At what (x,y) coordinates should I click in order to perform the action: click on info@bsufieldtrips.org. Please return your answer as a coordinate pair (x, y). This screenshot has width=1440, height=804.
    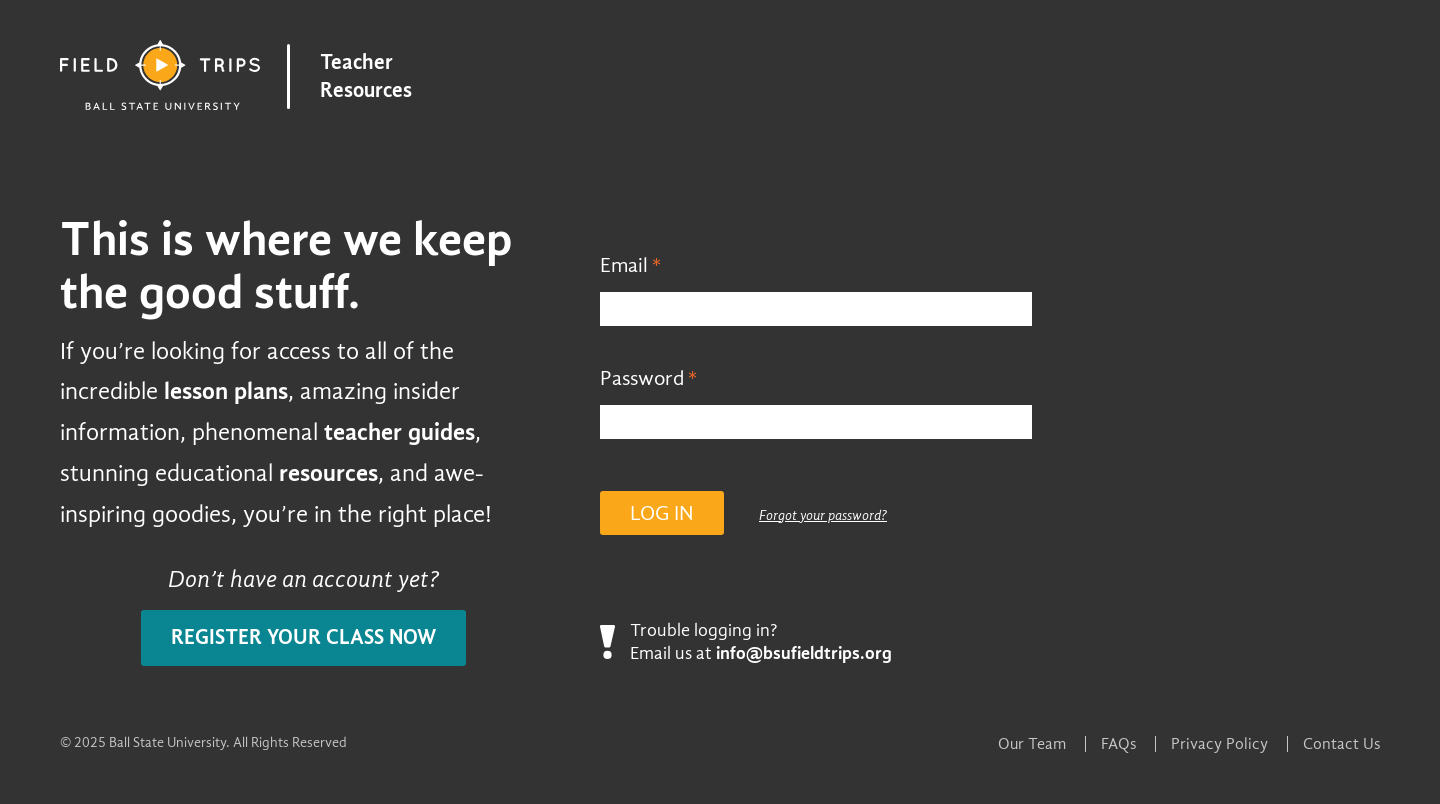
    Looking at the image, I should click on (804, 653).